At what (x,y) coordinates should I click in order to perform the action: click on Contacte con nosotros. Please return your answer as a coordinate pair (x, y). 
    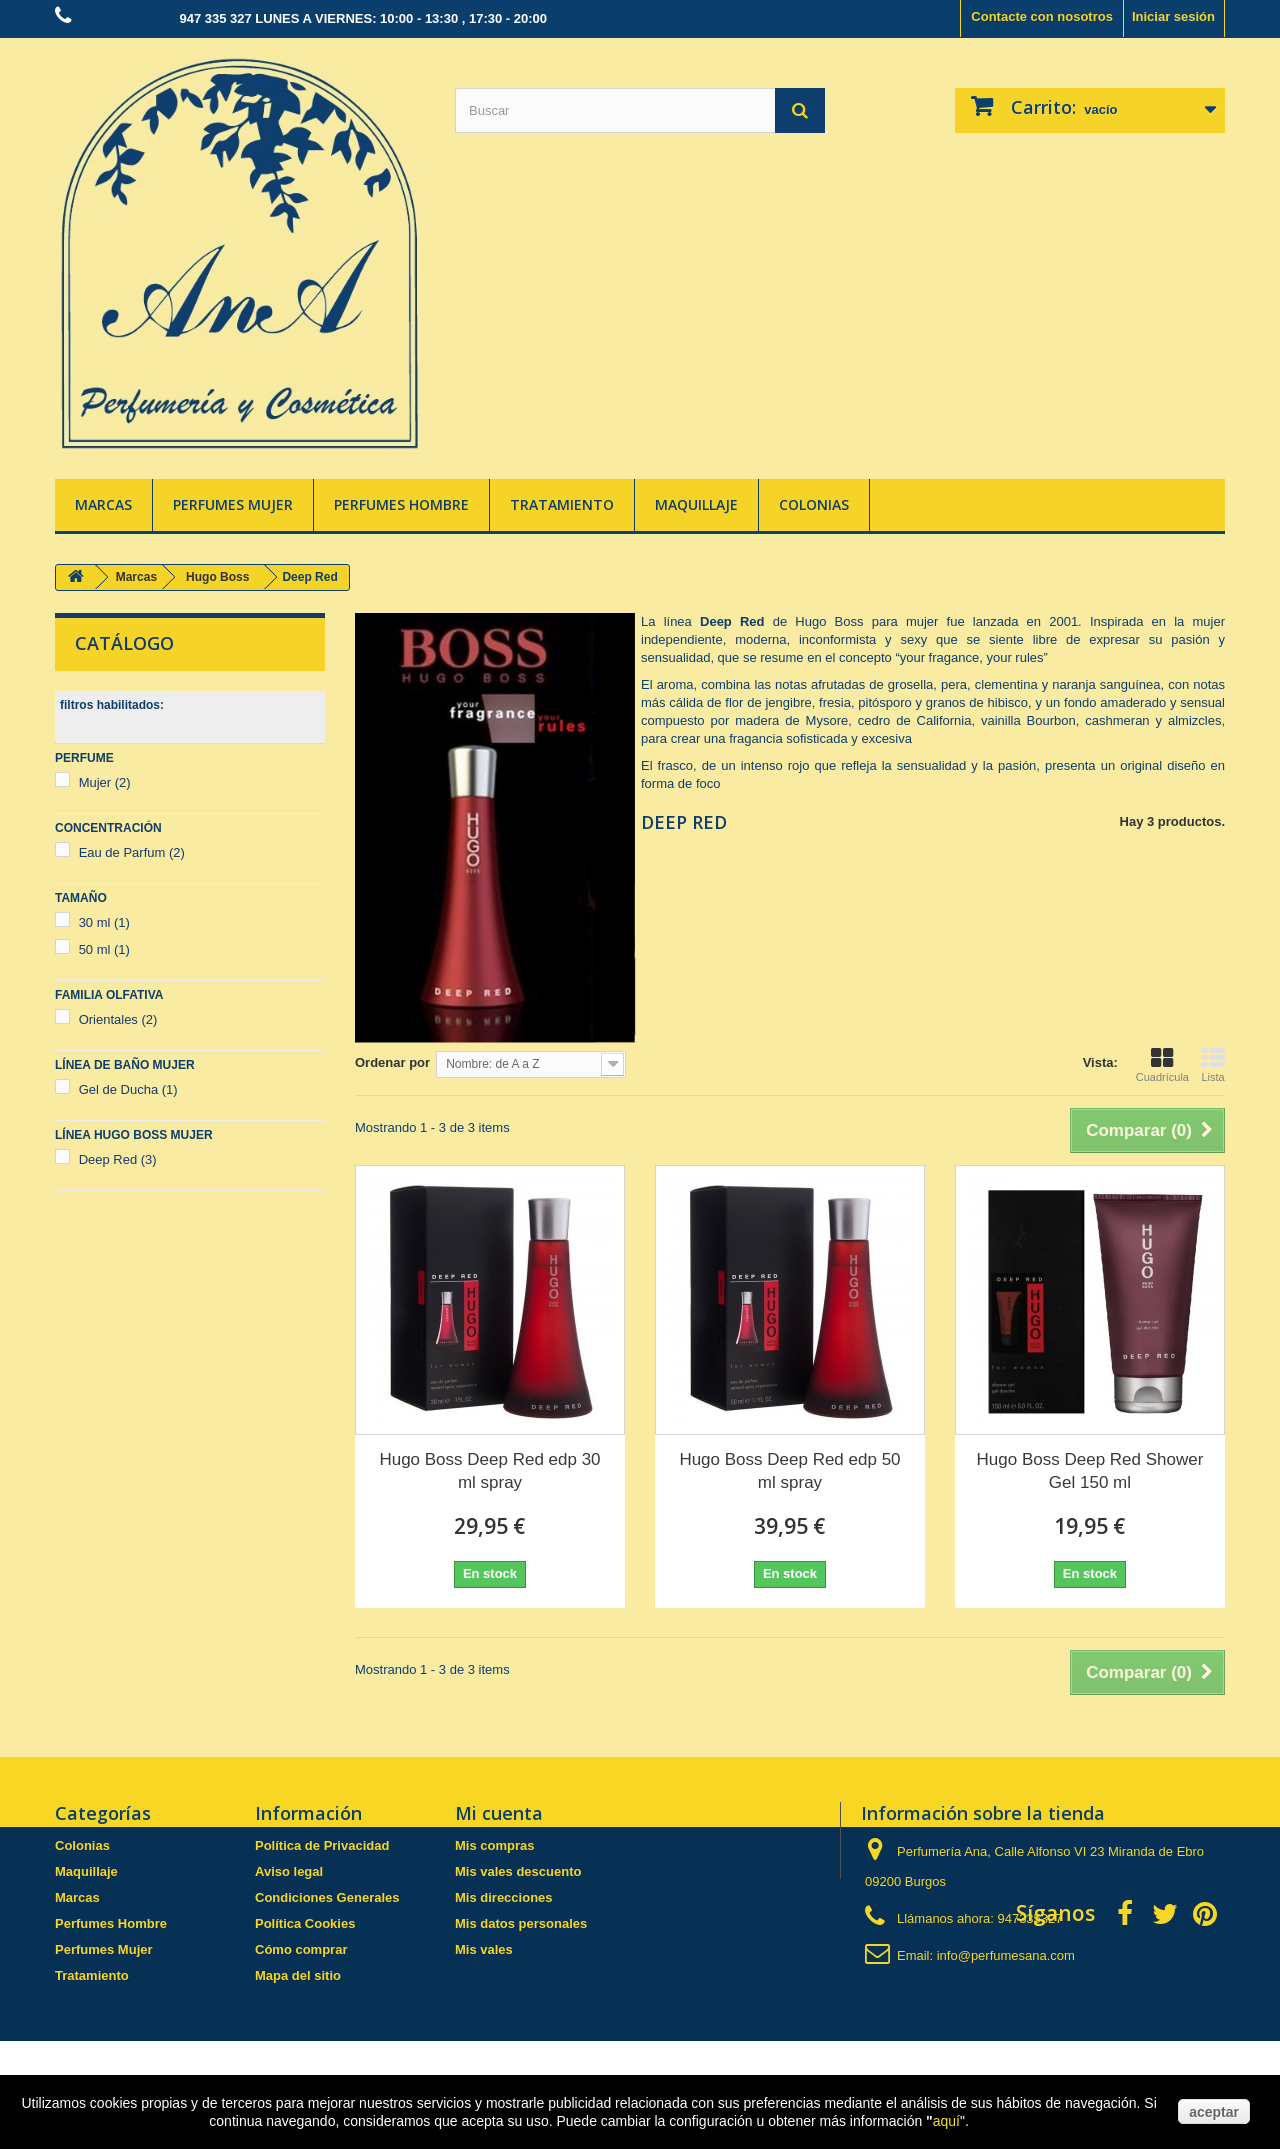
    Looking at the image, I should click on (1042, 16).